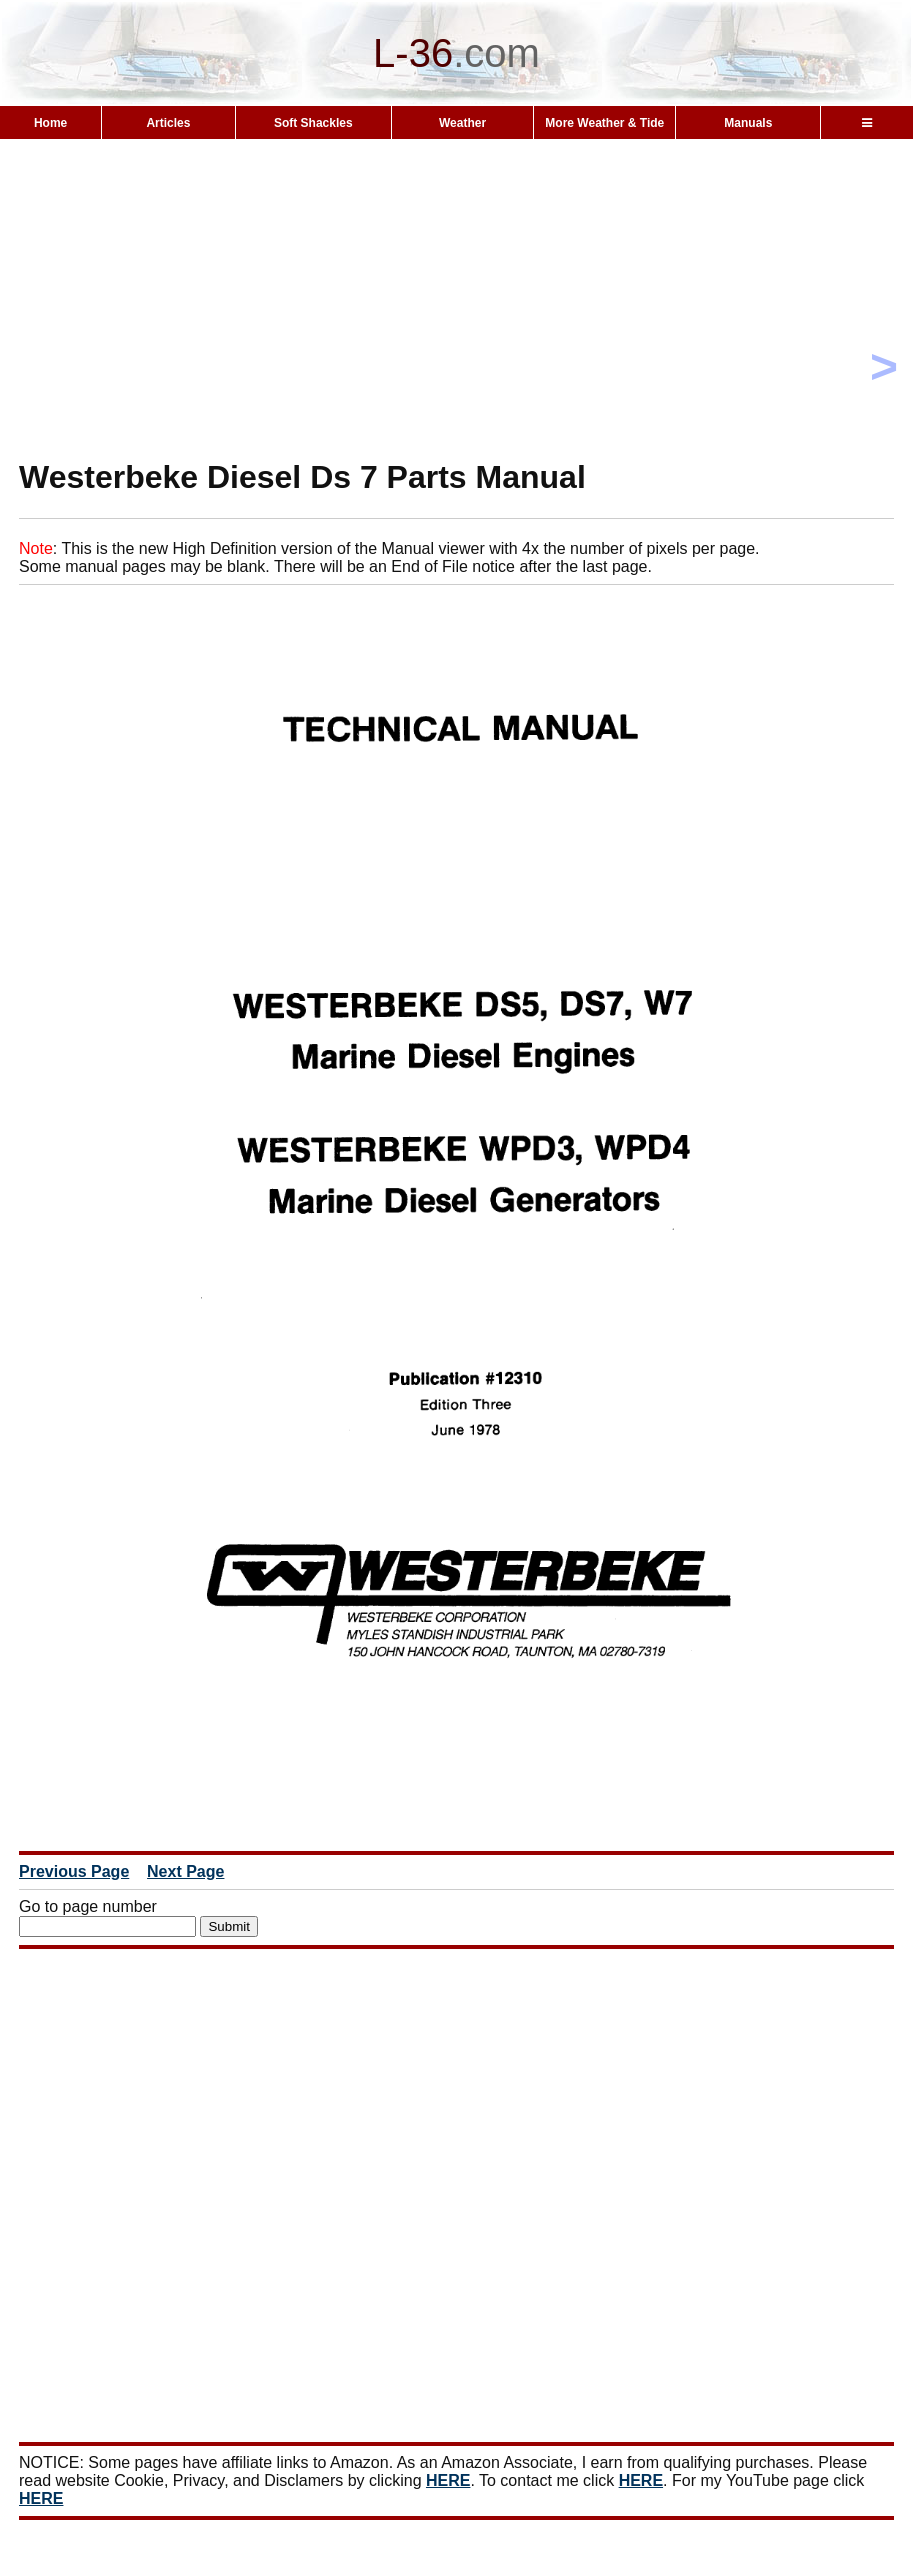 This screenshot has width=913, height=2565. Describe the element at coordinates (185, 1871) in the screenshot. I see `Next Page` at that location.